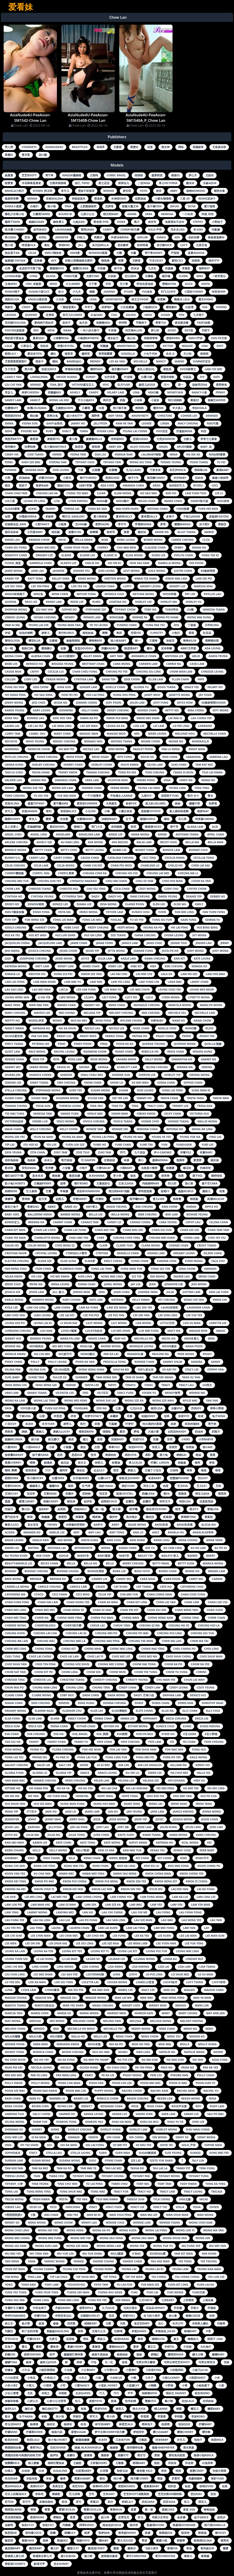 Image resolution: width=234 pixels, height=2576 pixels. I want to click on e宝小野猫, so click(211, 1734).